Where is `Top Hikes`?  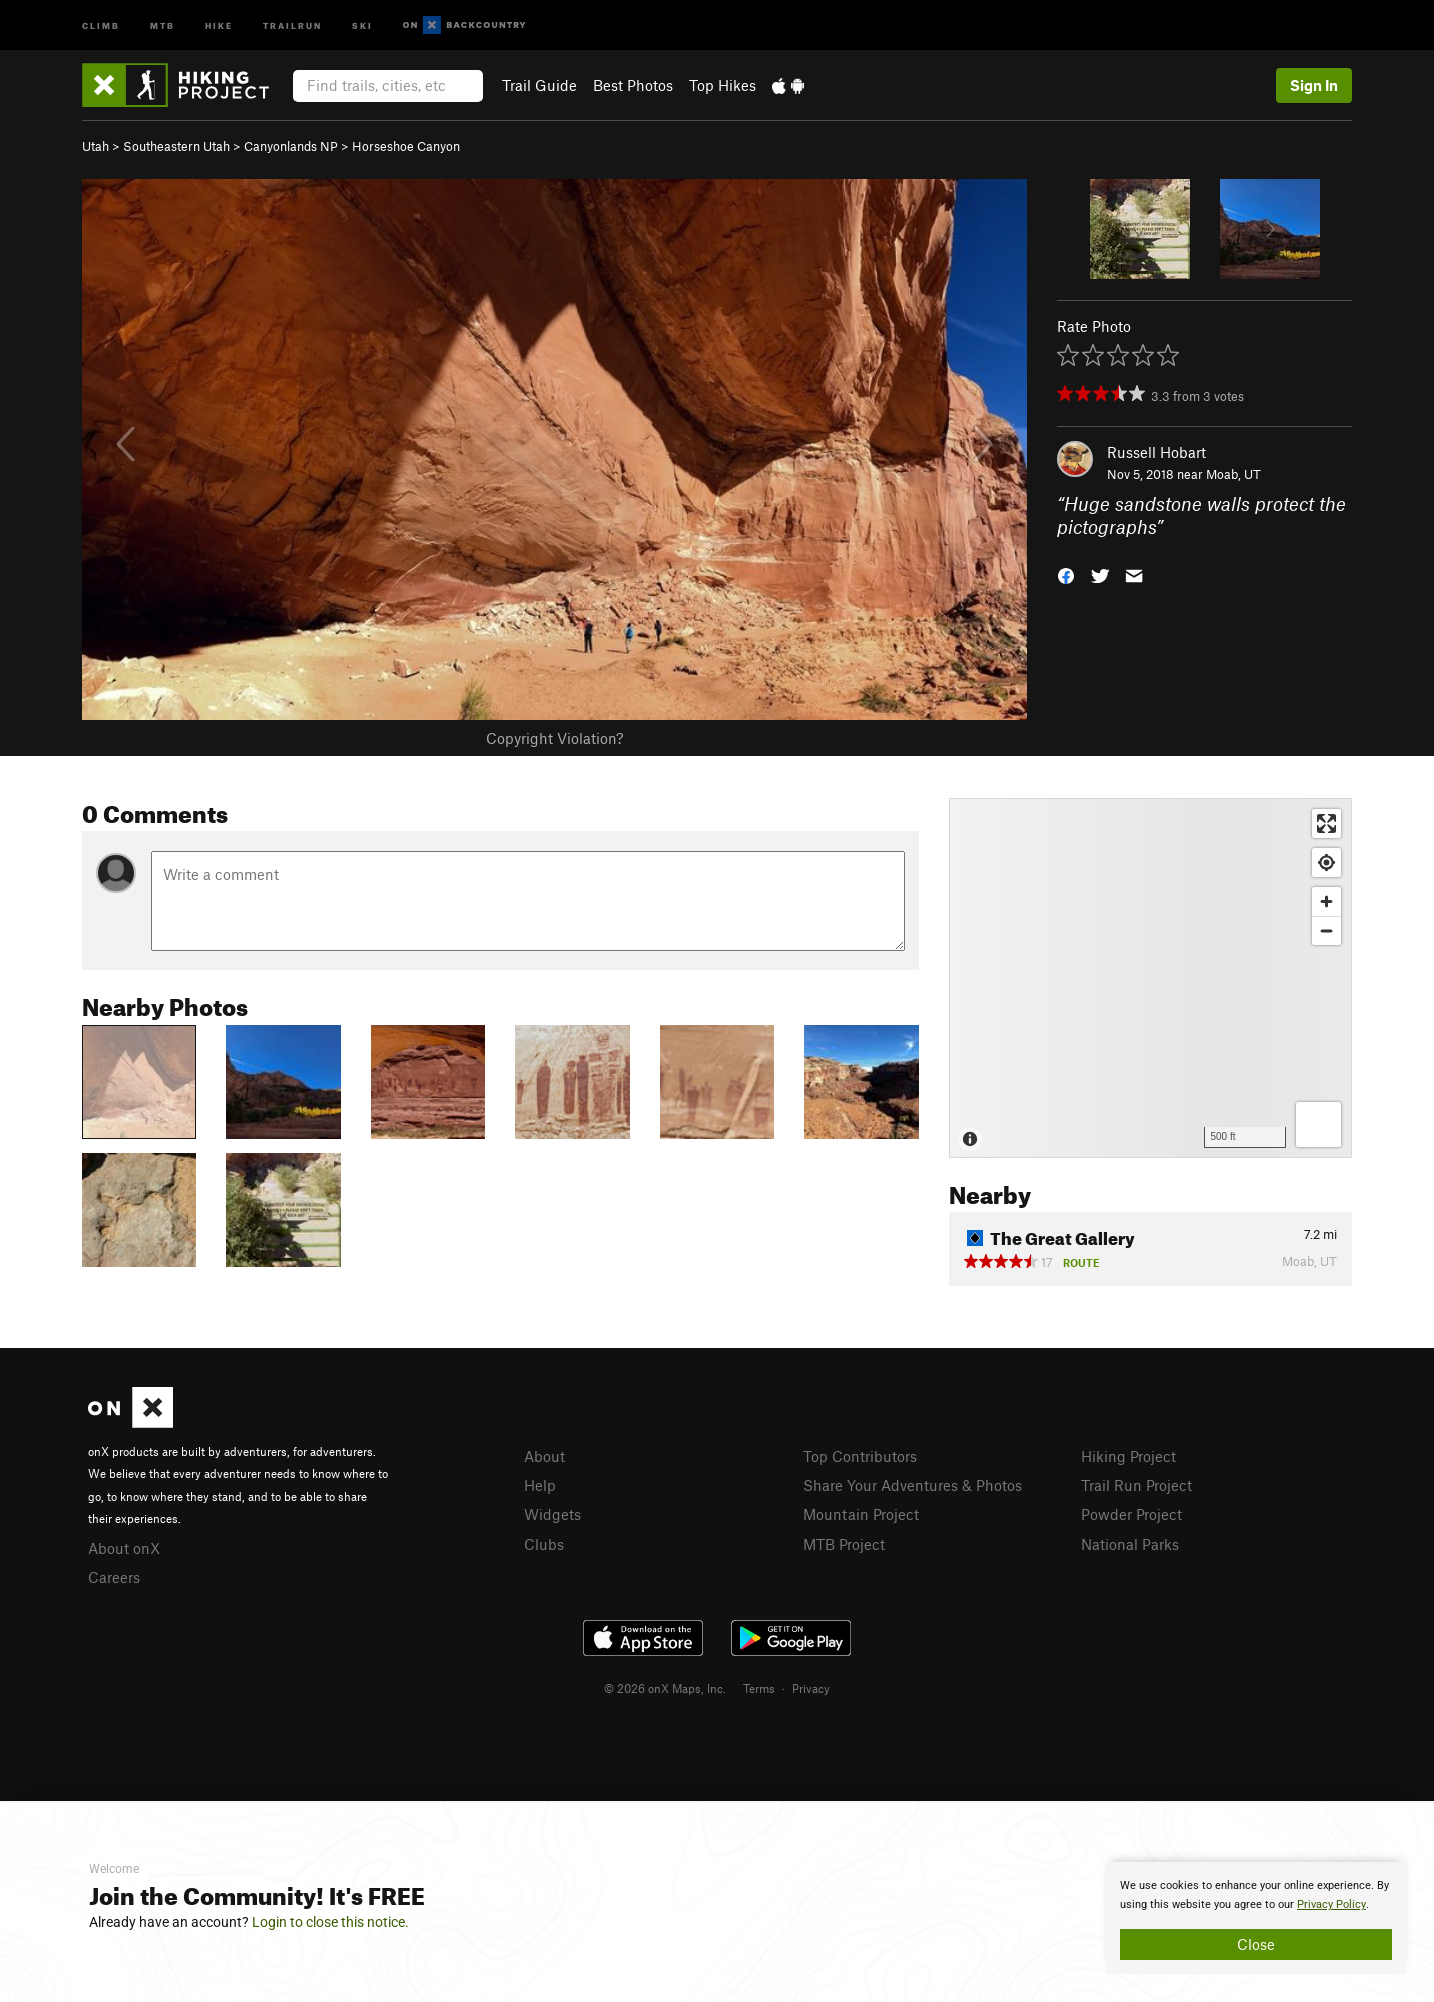
Top Hikes is located at coordinates (722, 85).